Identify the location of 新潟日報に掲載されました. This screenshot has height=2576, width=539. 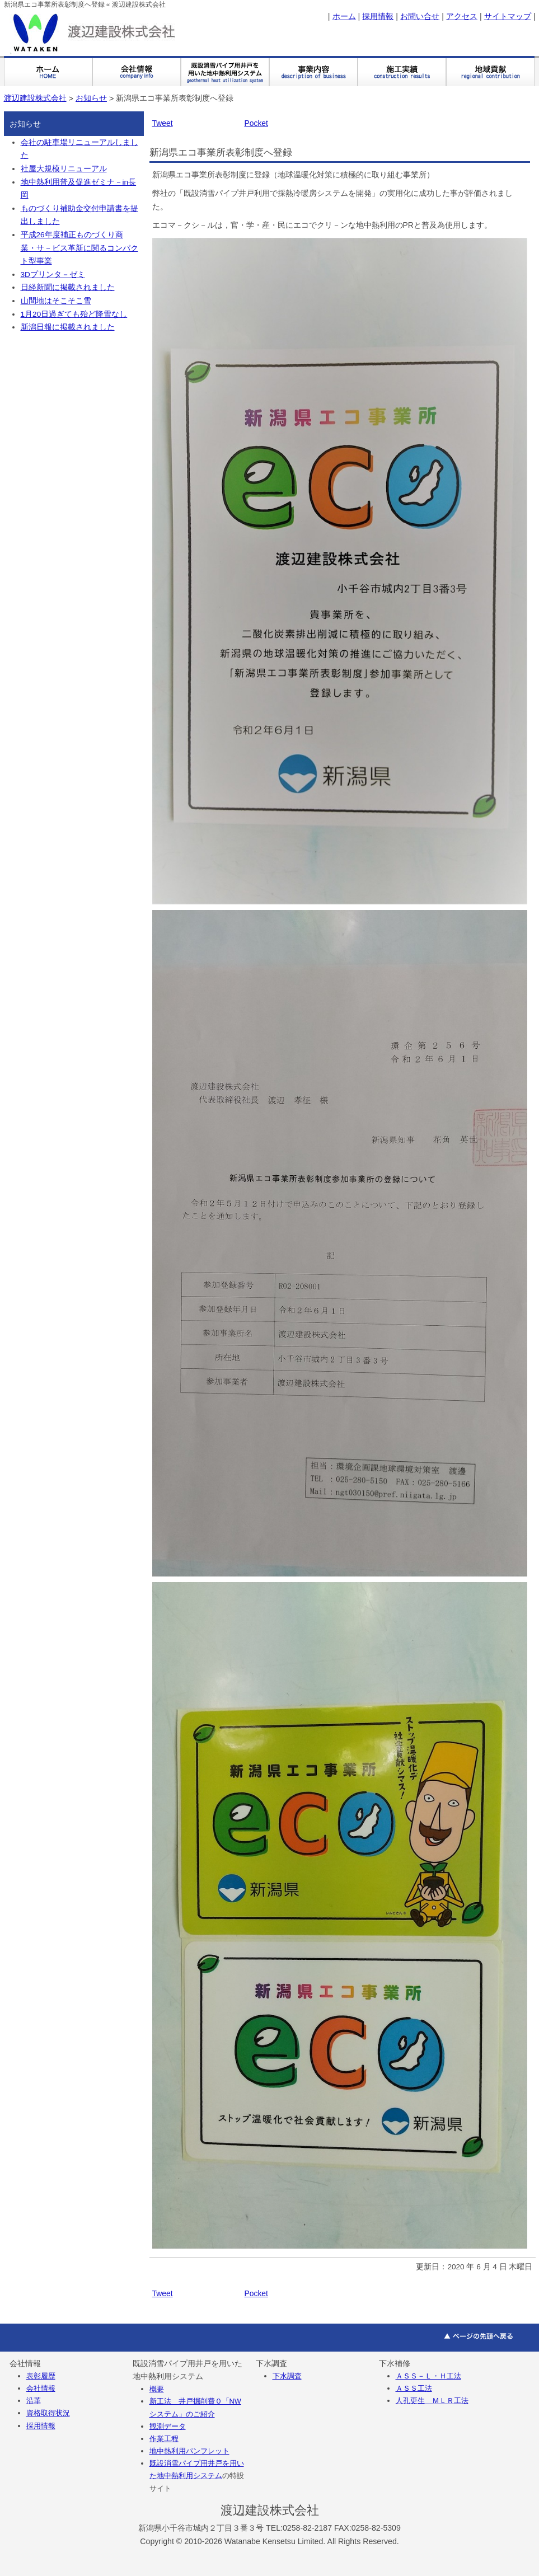
(68, 327).